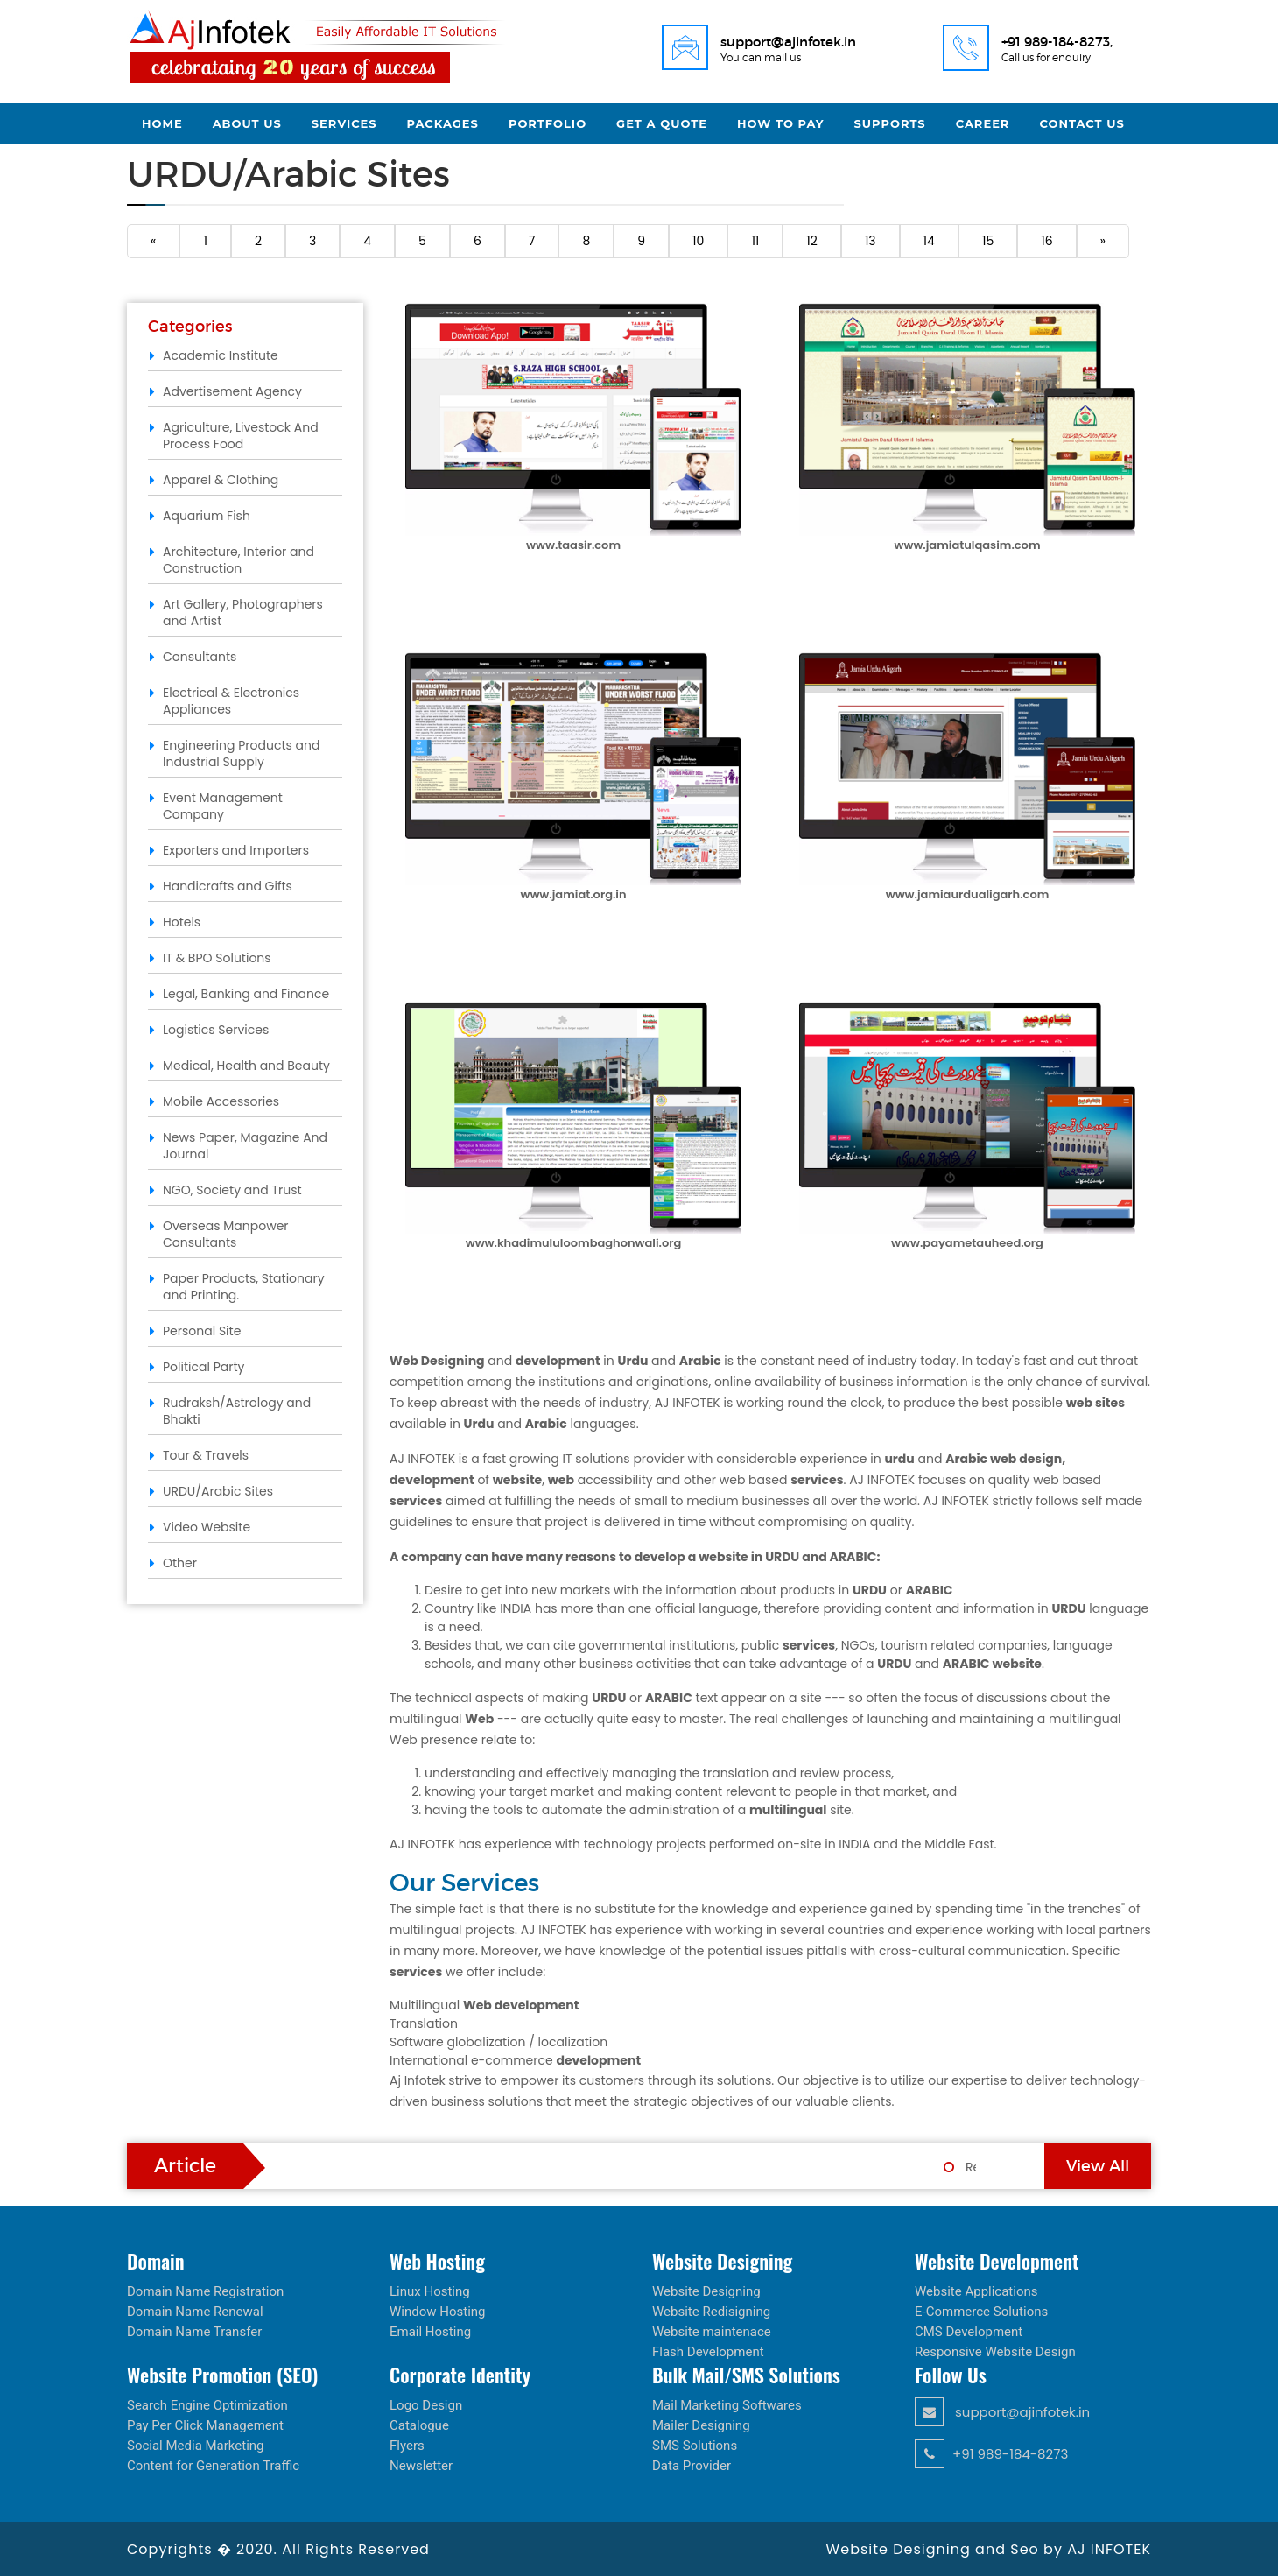 This screenshot has width=1278, height=2576. Describe the element at coordinates (195, 2311) in the screenshot. I see `Domain Name Renewal` at that location.